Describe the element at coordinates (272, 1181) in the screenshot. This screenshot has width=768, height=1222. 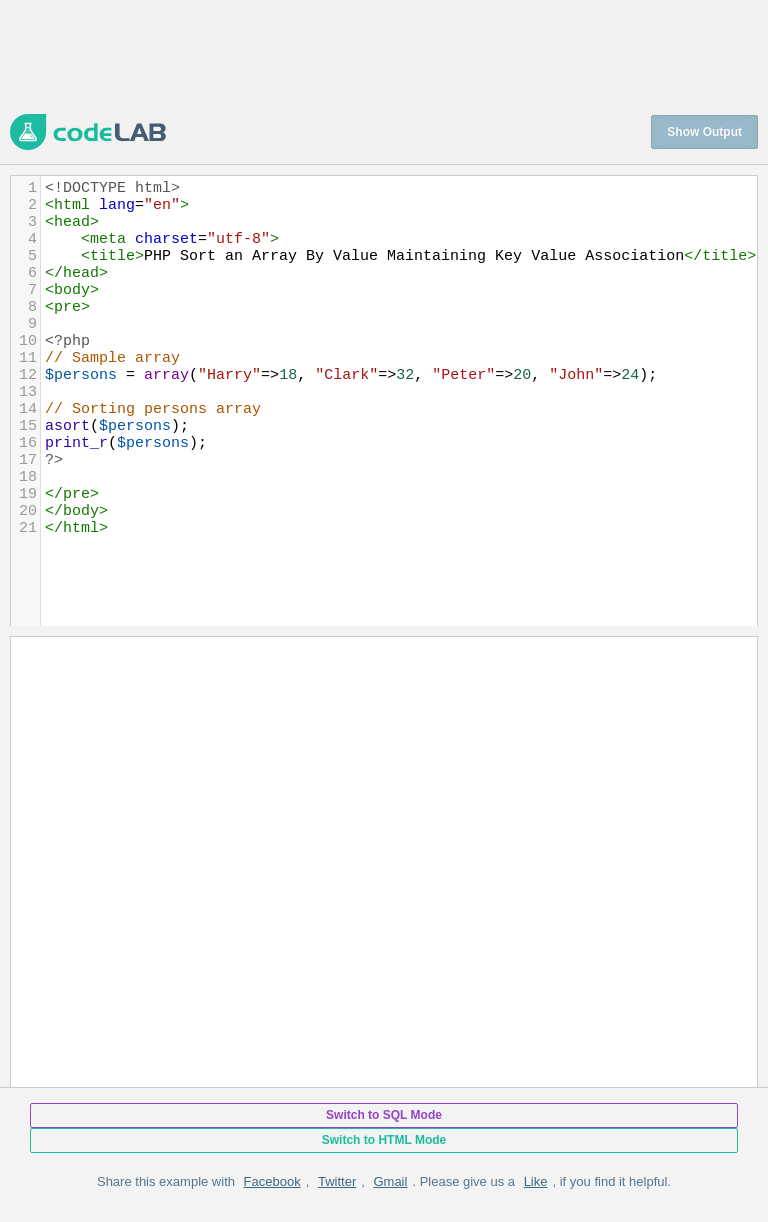
I see `Facebook` at that location.